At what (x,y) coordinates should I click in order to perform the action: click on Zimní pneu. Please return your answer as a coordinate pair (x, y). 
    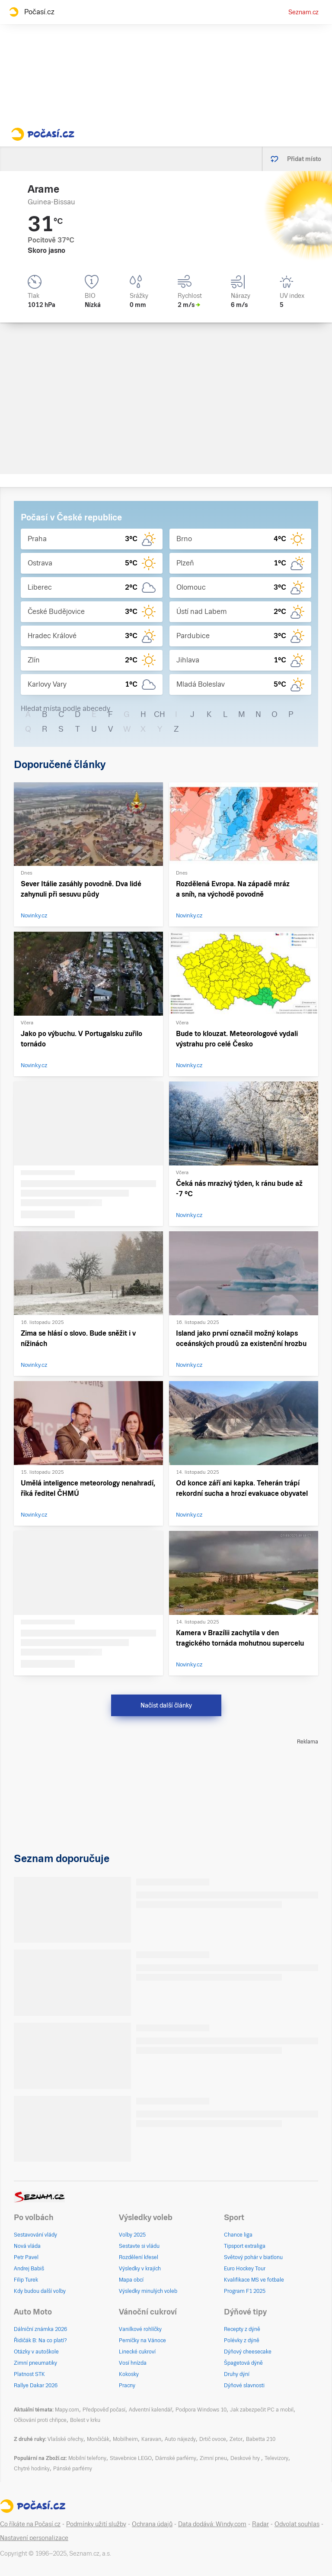
    Looking at the image, I should click on (213, 2458).